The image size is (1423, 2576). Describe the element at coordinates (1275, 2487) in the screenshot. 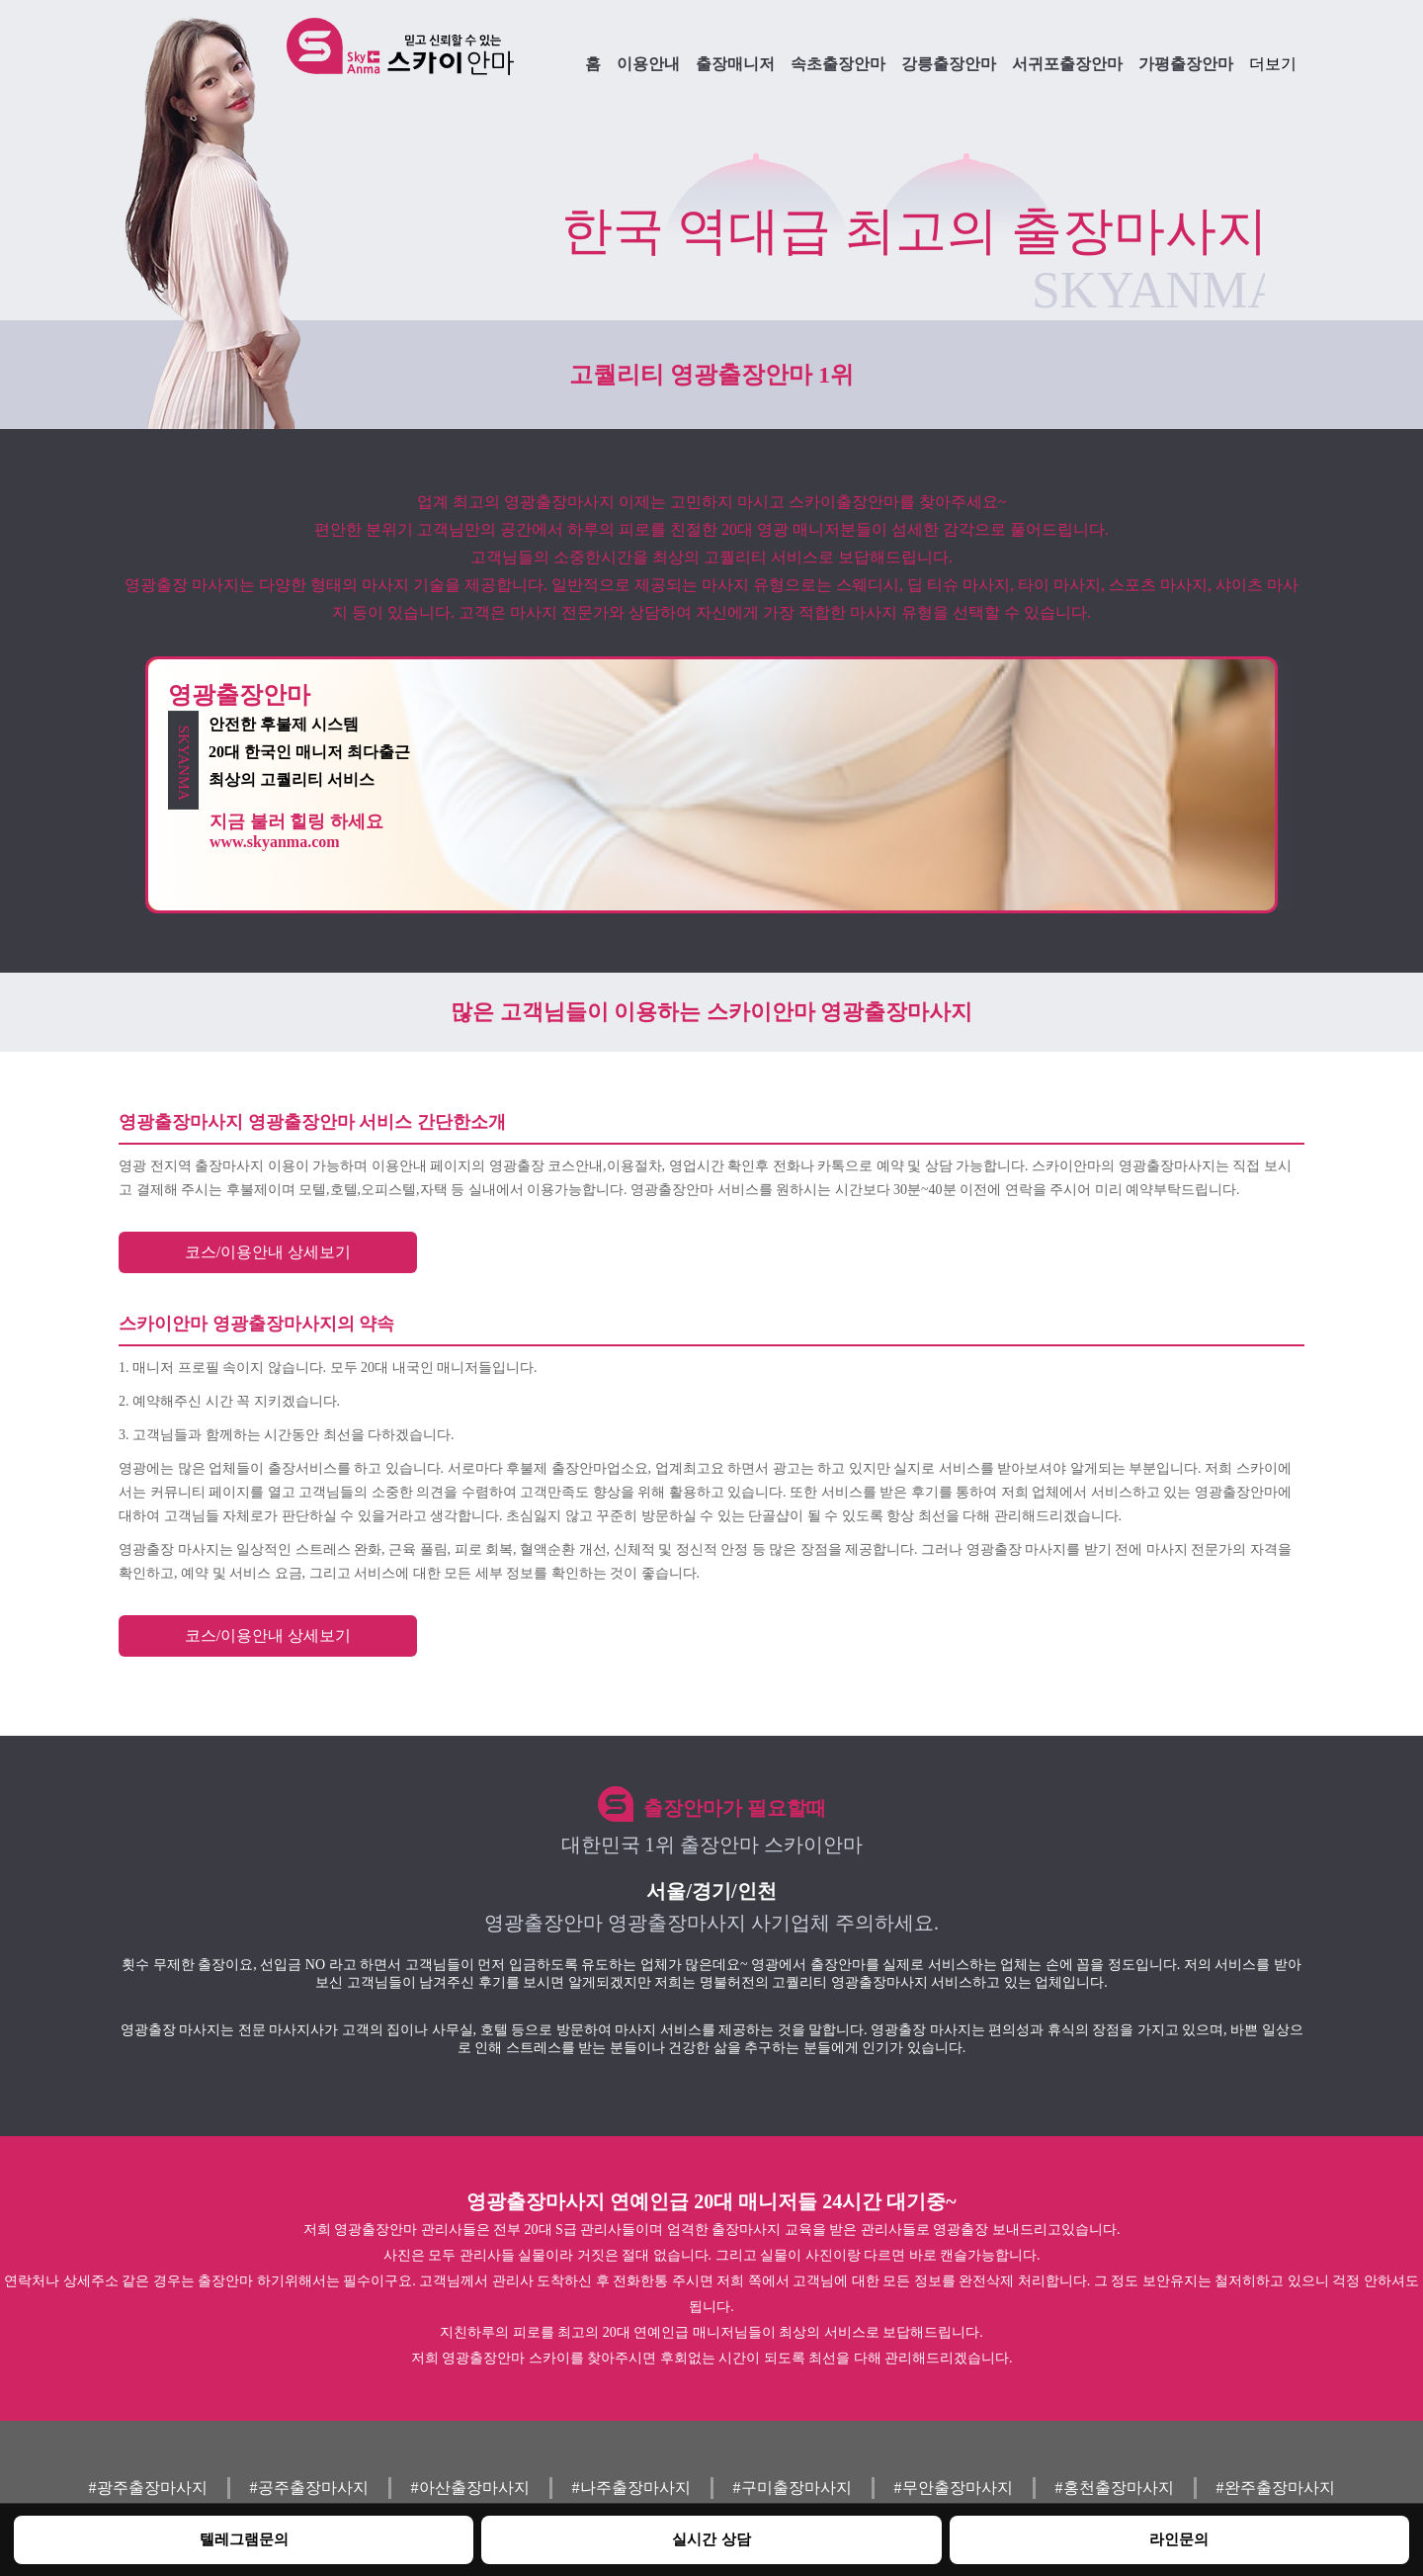

I see `#완주출장마사지` at that location.